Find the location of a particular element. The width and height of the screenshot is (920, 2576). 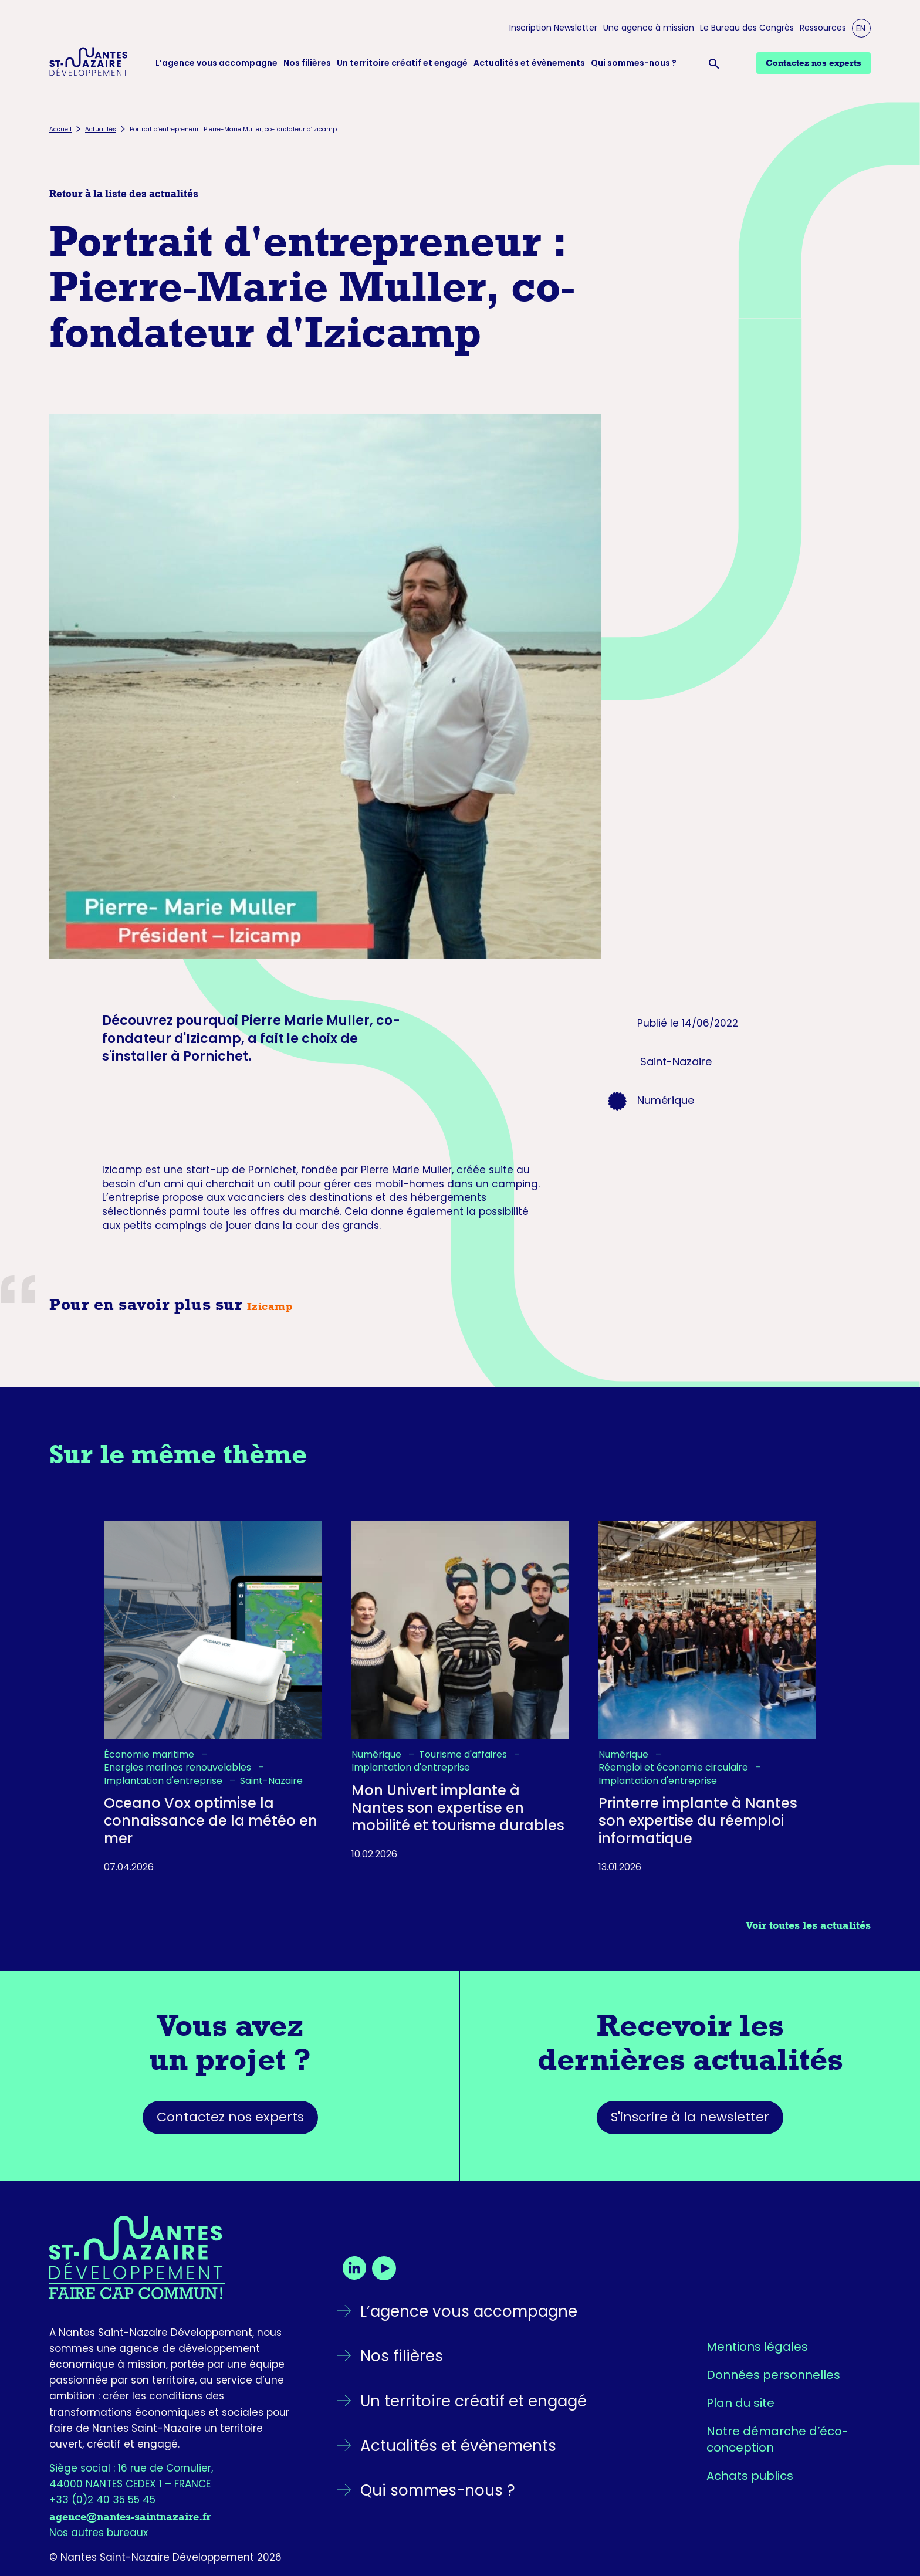

Retour à la liste des actualités is located at coordinates (123, 193).